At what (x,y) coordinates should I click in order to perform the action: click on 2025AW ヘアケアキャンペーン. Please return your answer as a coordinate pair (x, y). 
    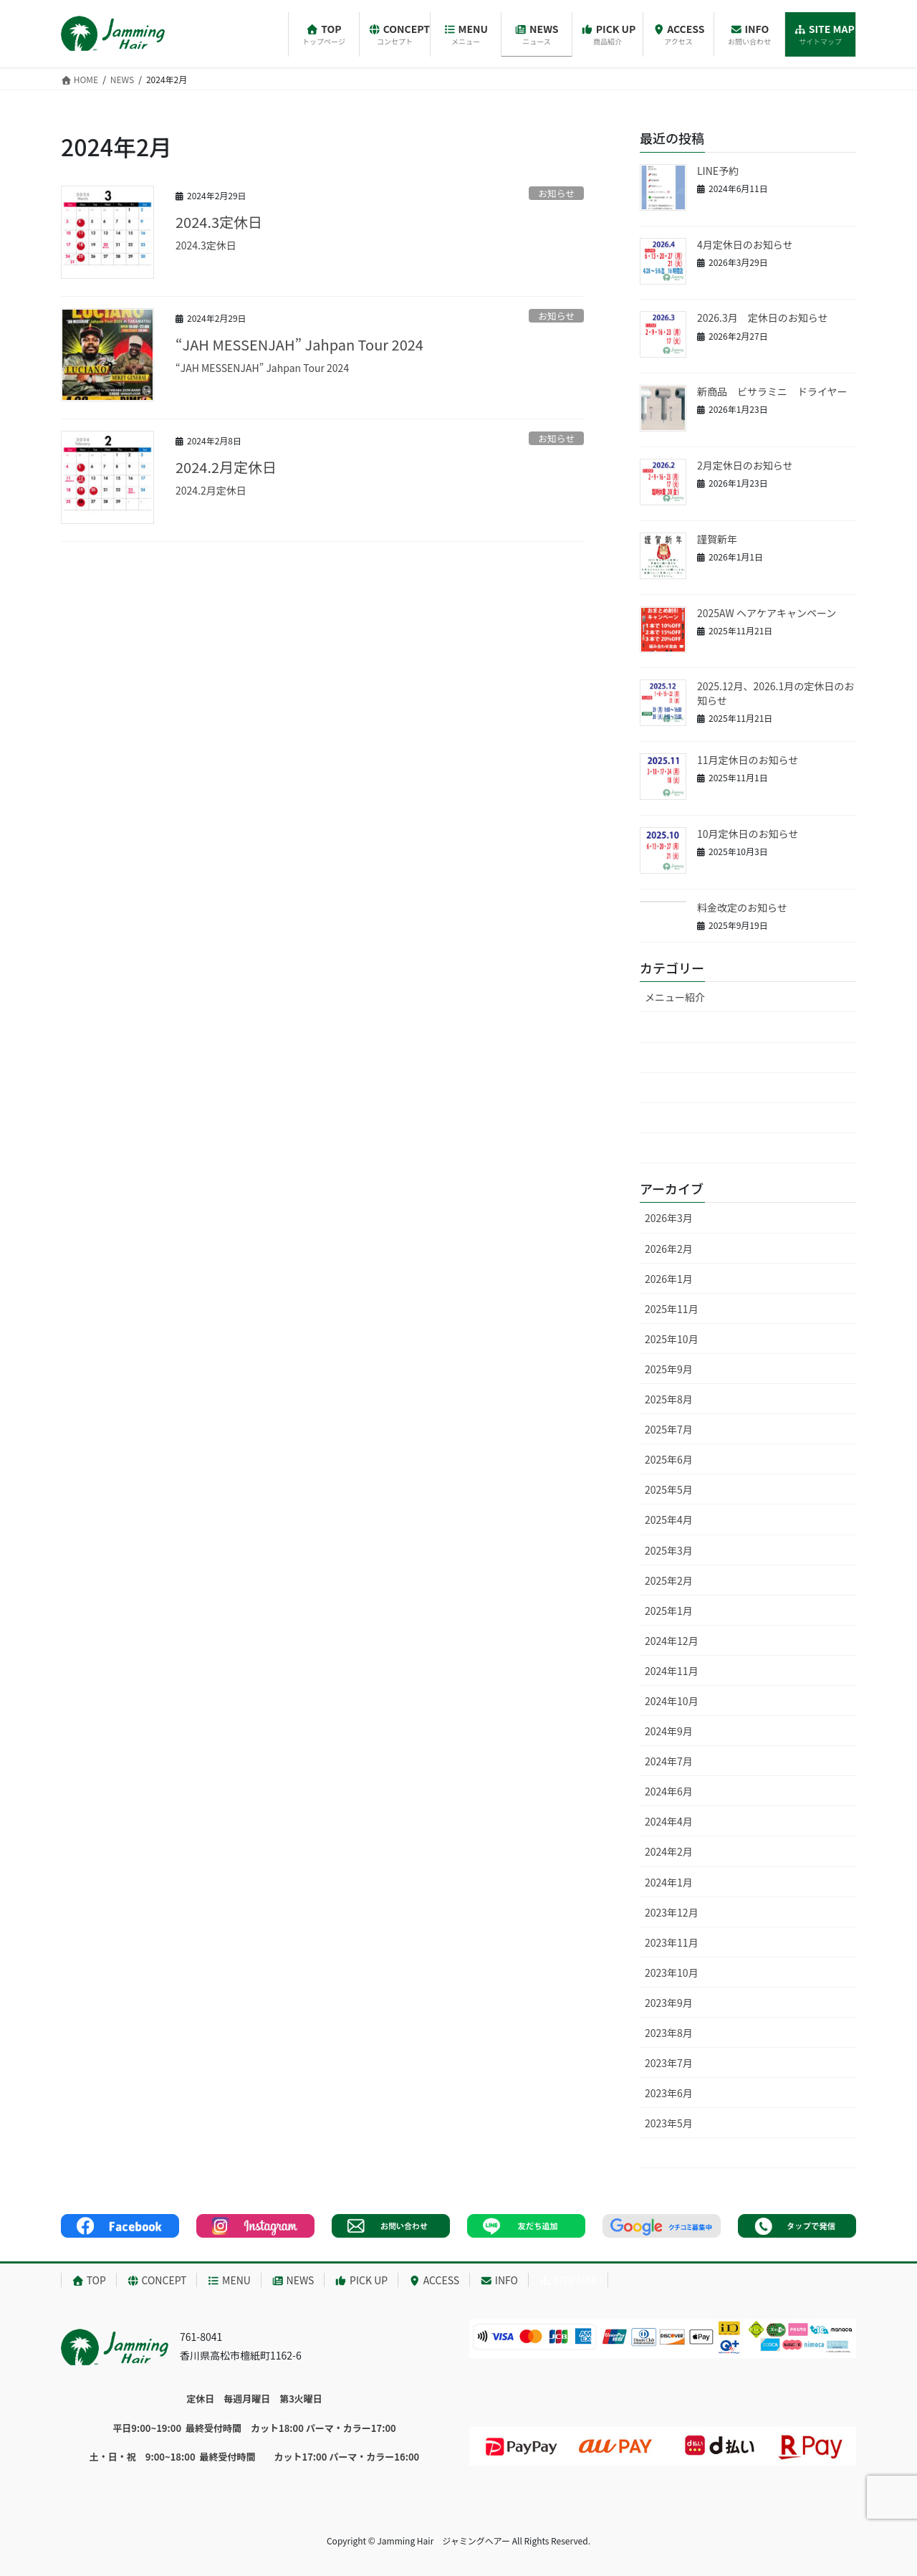
    Looking at the image, I should click on (766, 613).